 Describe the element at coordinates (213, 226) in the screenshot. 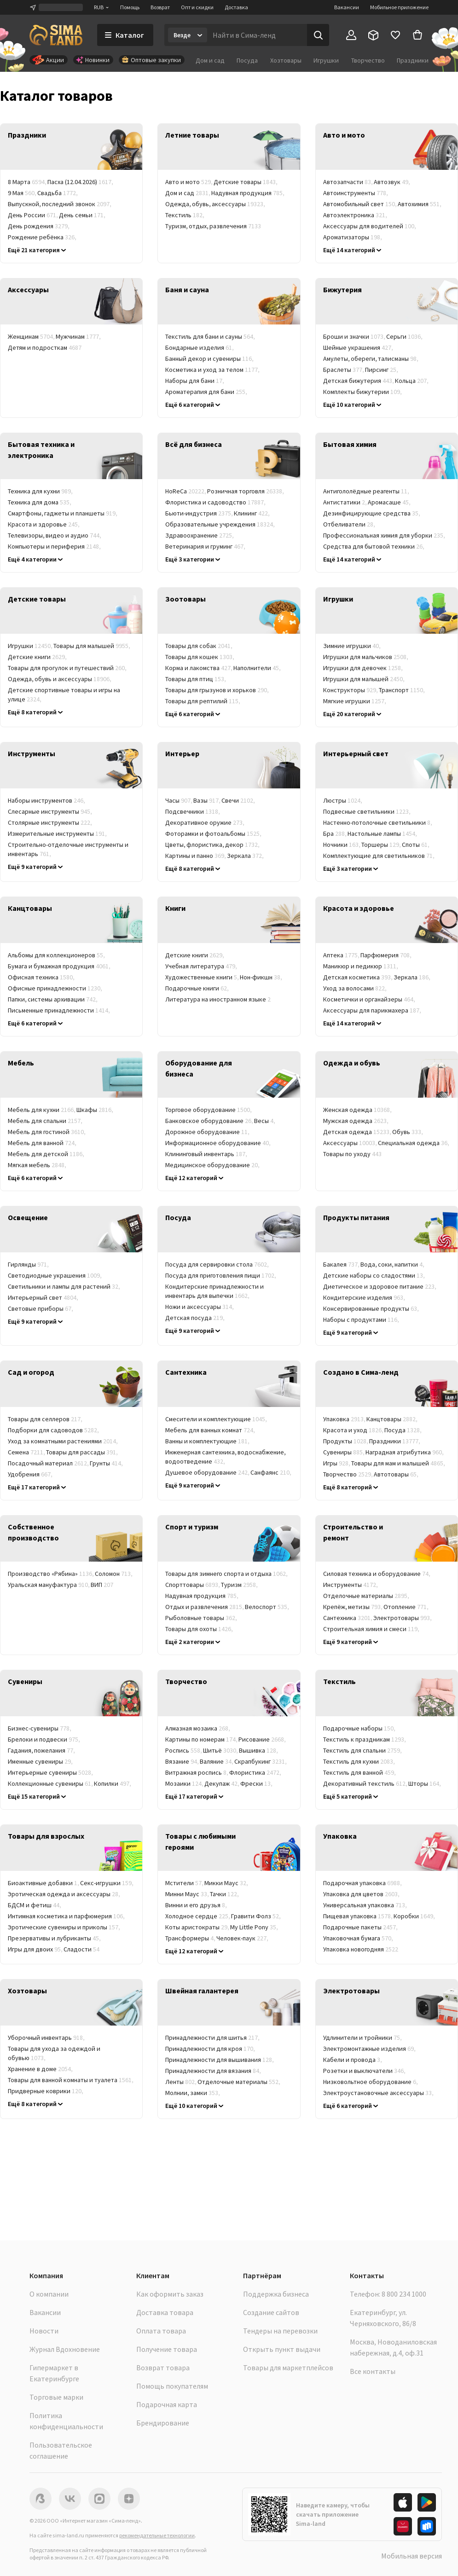

I see `Туризм, отдых, развлечения [link]` at that location.